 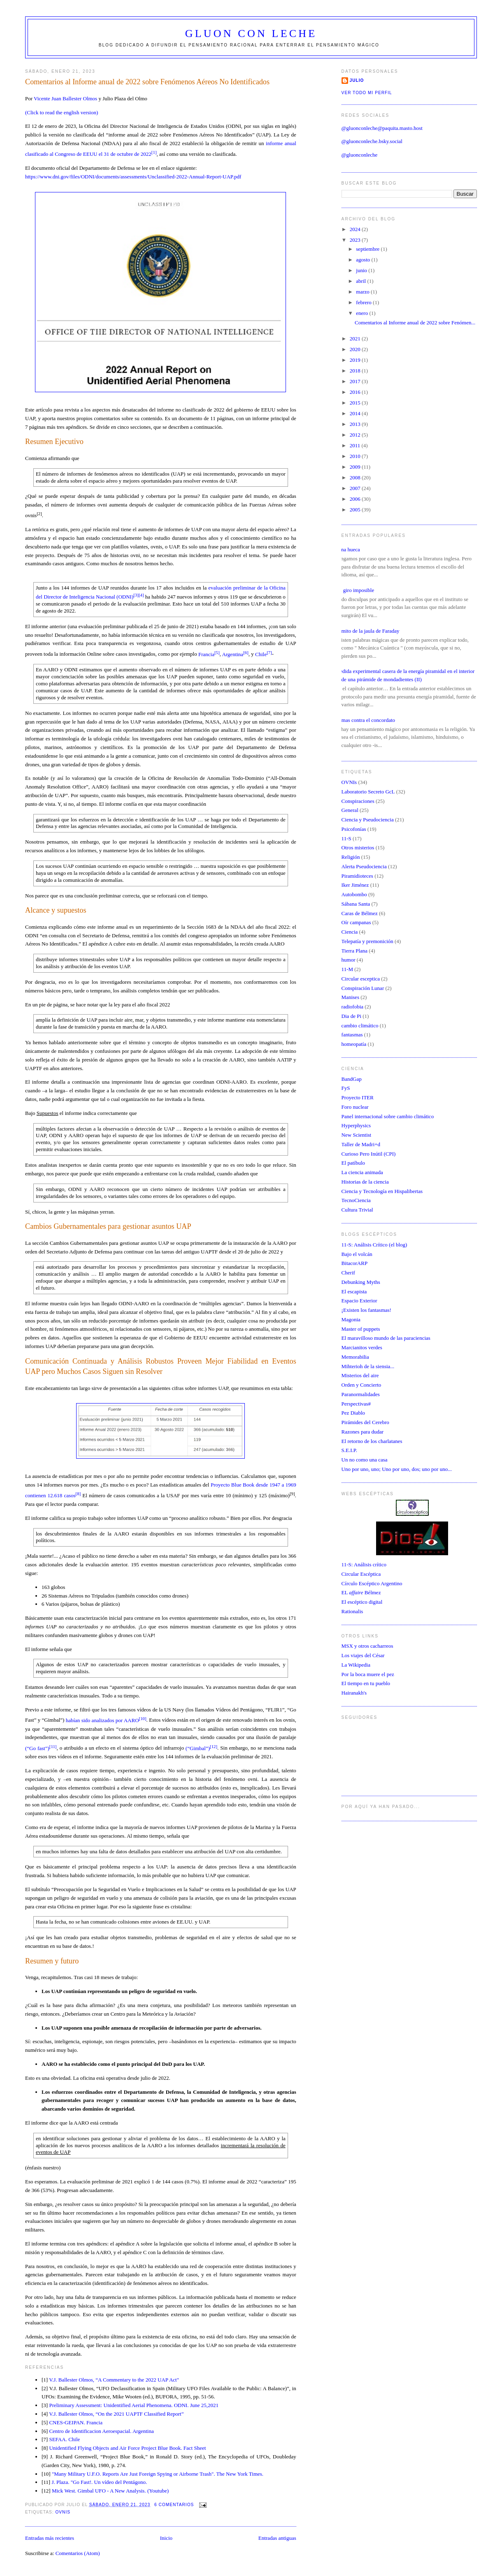 I want to click on 11-S, so click(x=346, y=838).